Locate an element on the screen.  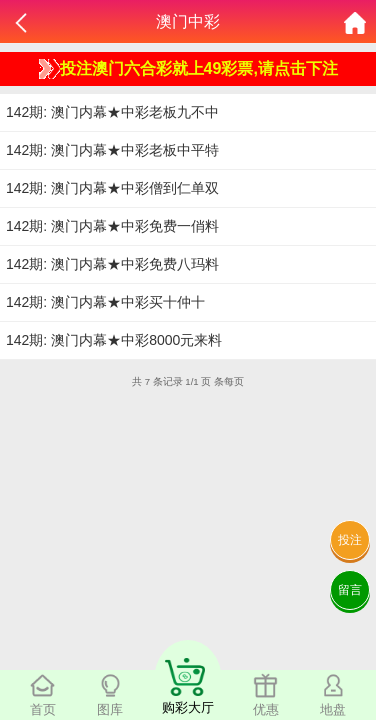
142期: 澳门内幕★中彩僧到仁单双 is located at coordinates (112, 188).